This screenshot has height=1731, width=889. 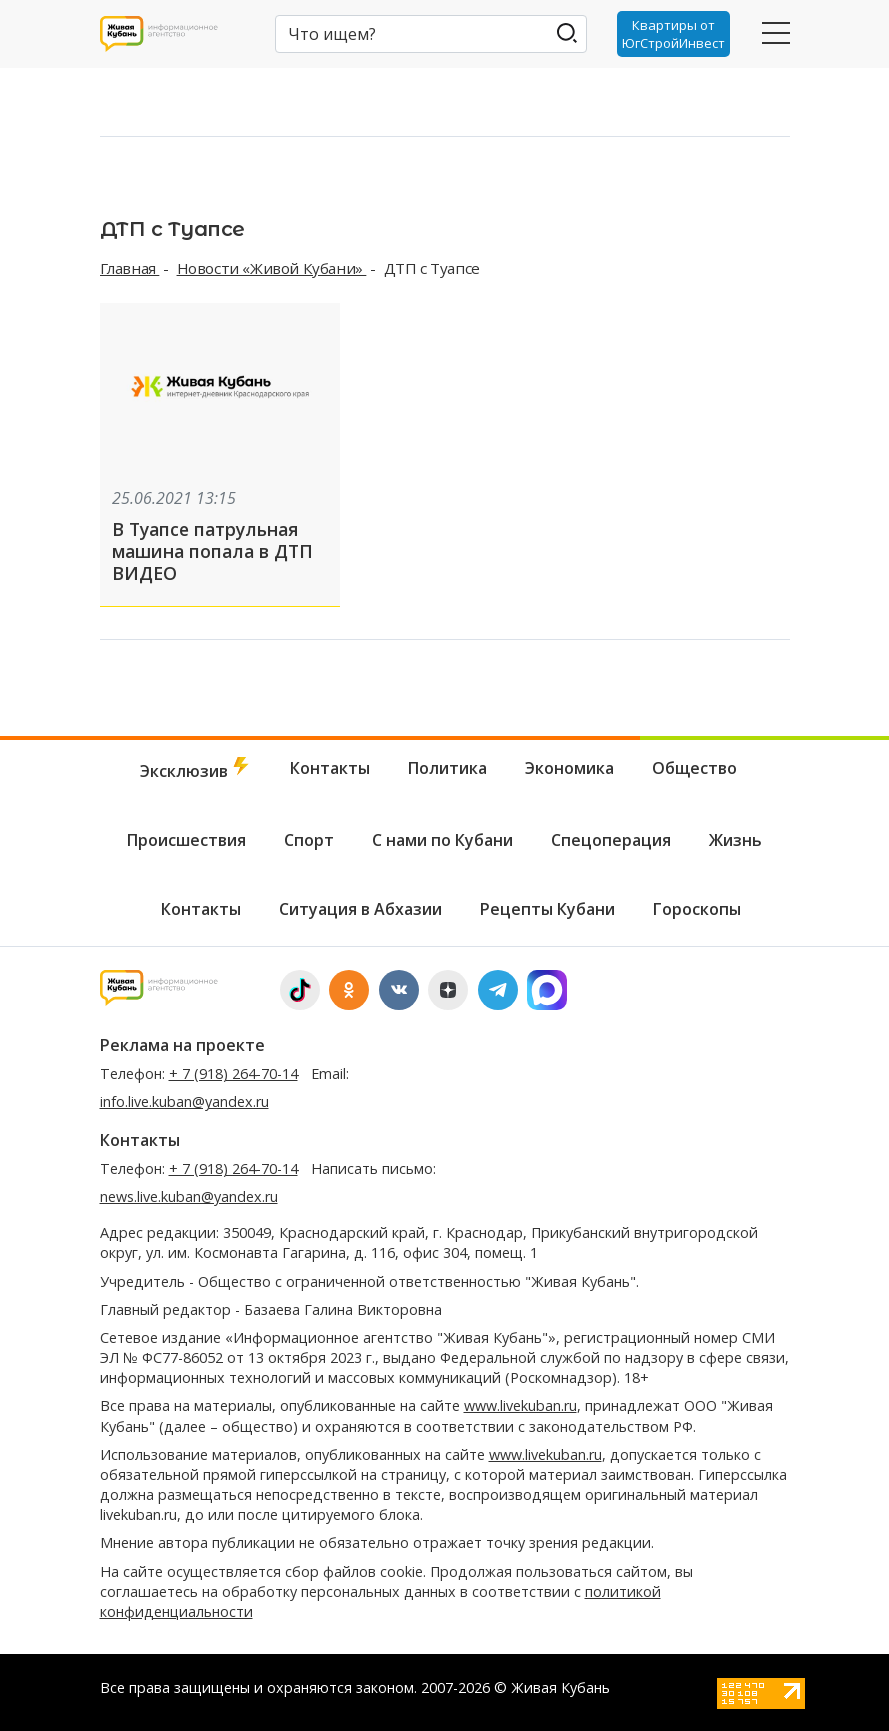 I want to click on Контакты, so click(x=330, y=768).